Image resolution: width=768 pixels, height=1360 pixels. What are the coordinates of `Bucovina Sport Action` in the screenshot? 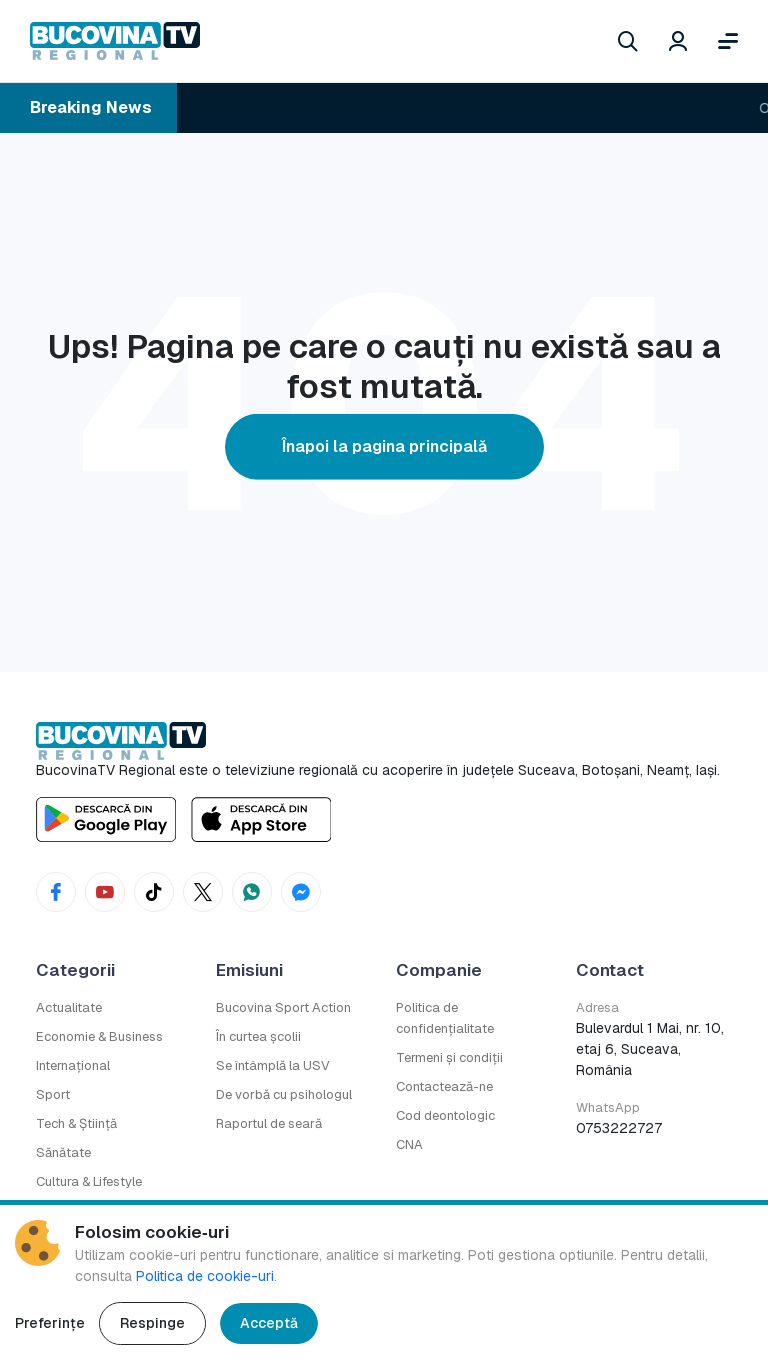 It's located at (283, 1007).